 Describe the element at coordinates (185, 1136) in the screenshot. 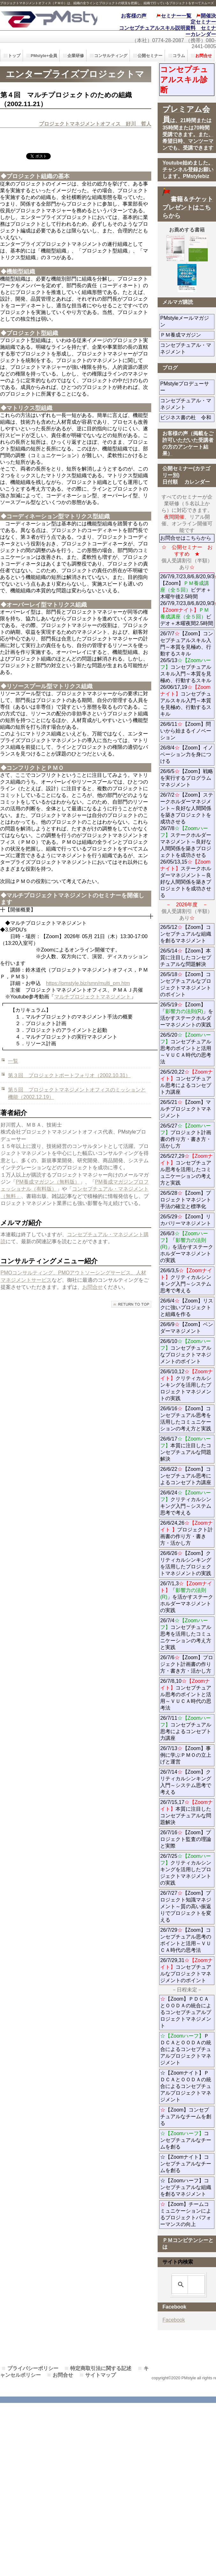

I see `26/5/27プロジェクト計画書の作り方・書き方・活かし方` at that location.